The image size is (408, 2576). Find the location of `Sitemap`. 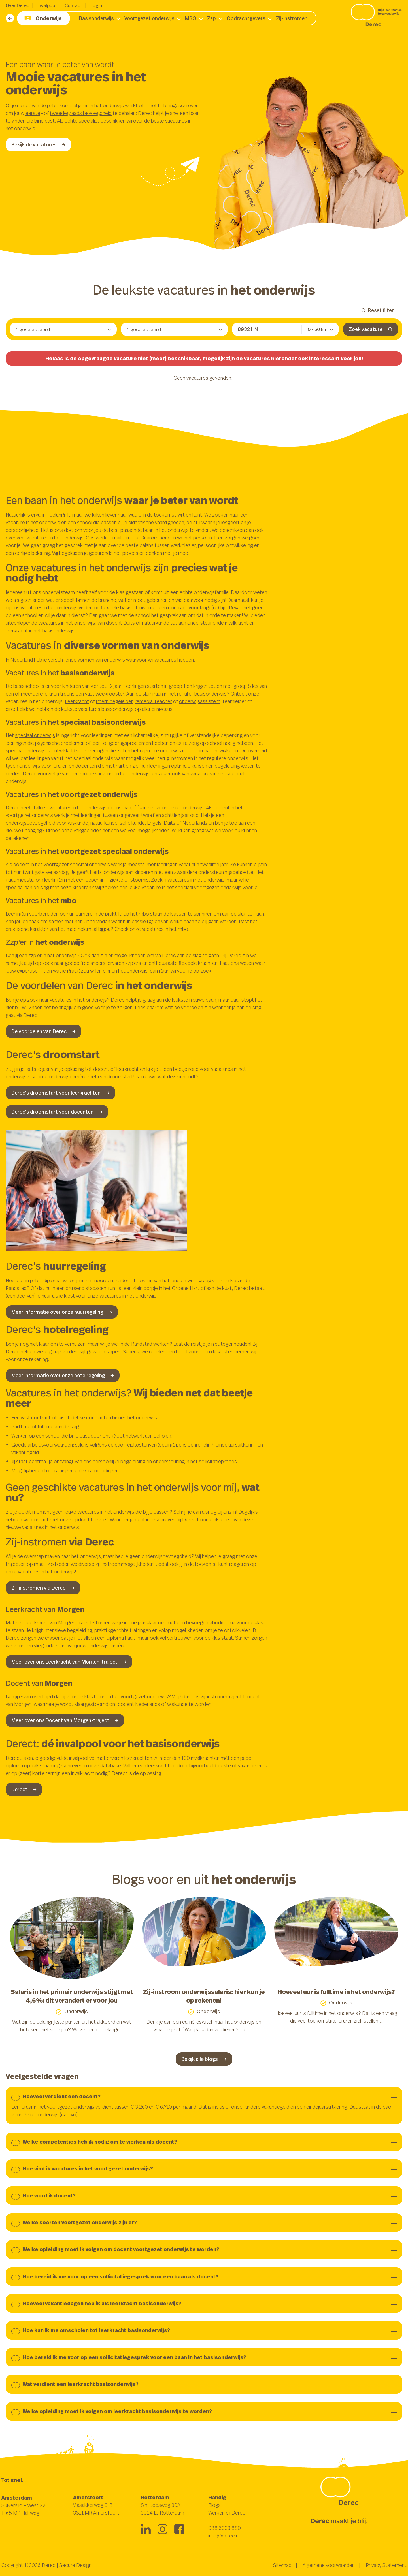

Sitemap is located at coordinates (282, 2565).